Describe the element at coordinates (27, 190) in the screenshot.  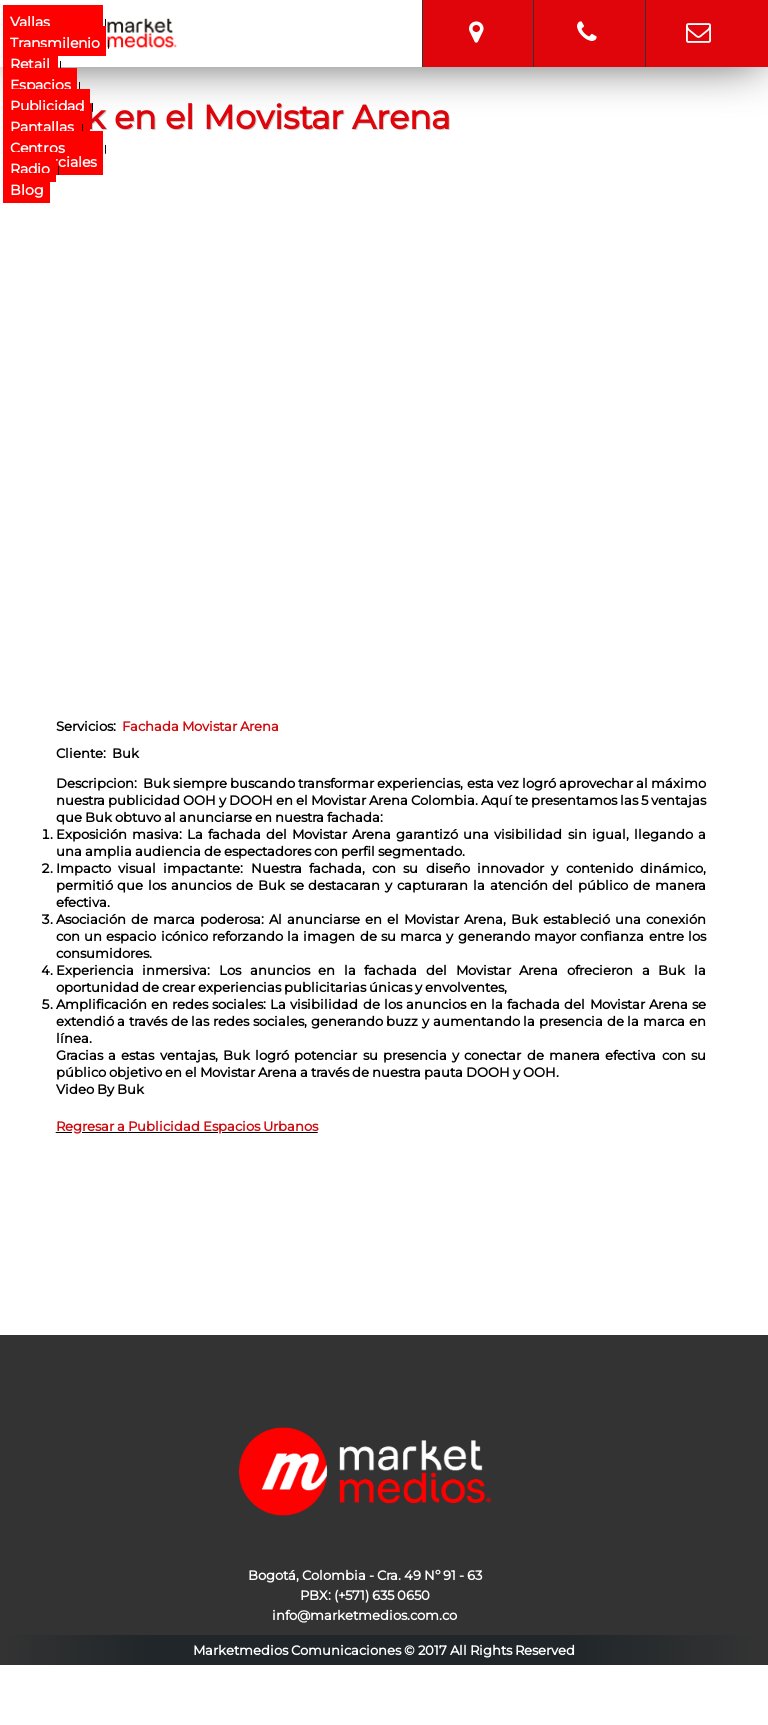
I see `Blog` at that location.